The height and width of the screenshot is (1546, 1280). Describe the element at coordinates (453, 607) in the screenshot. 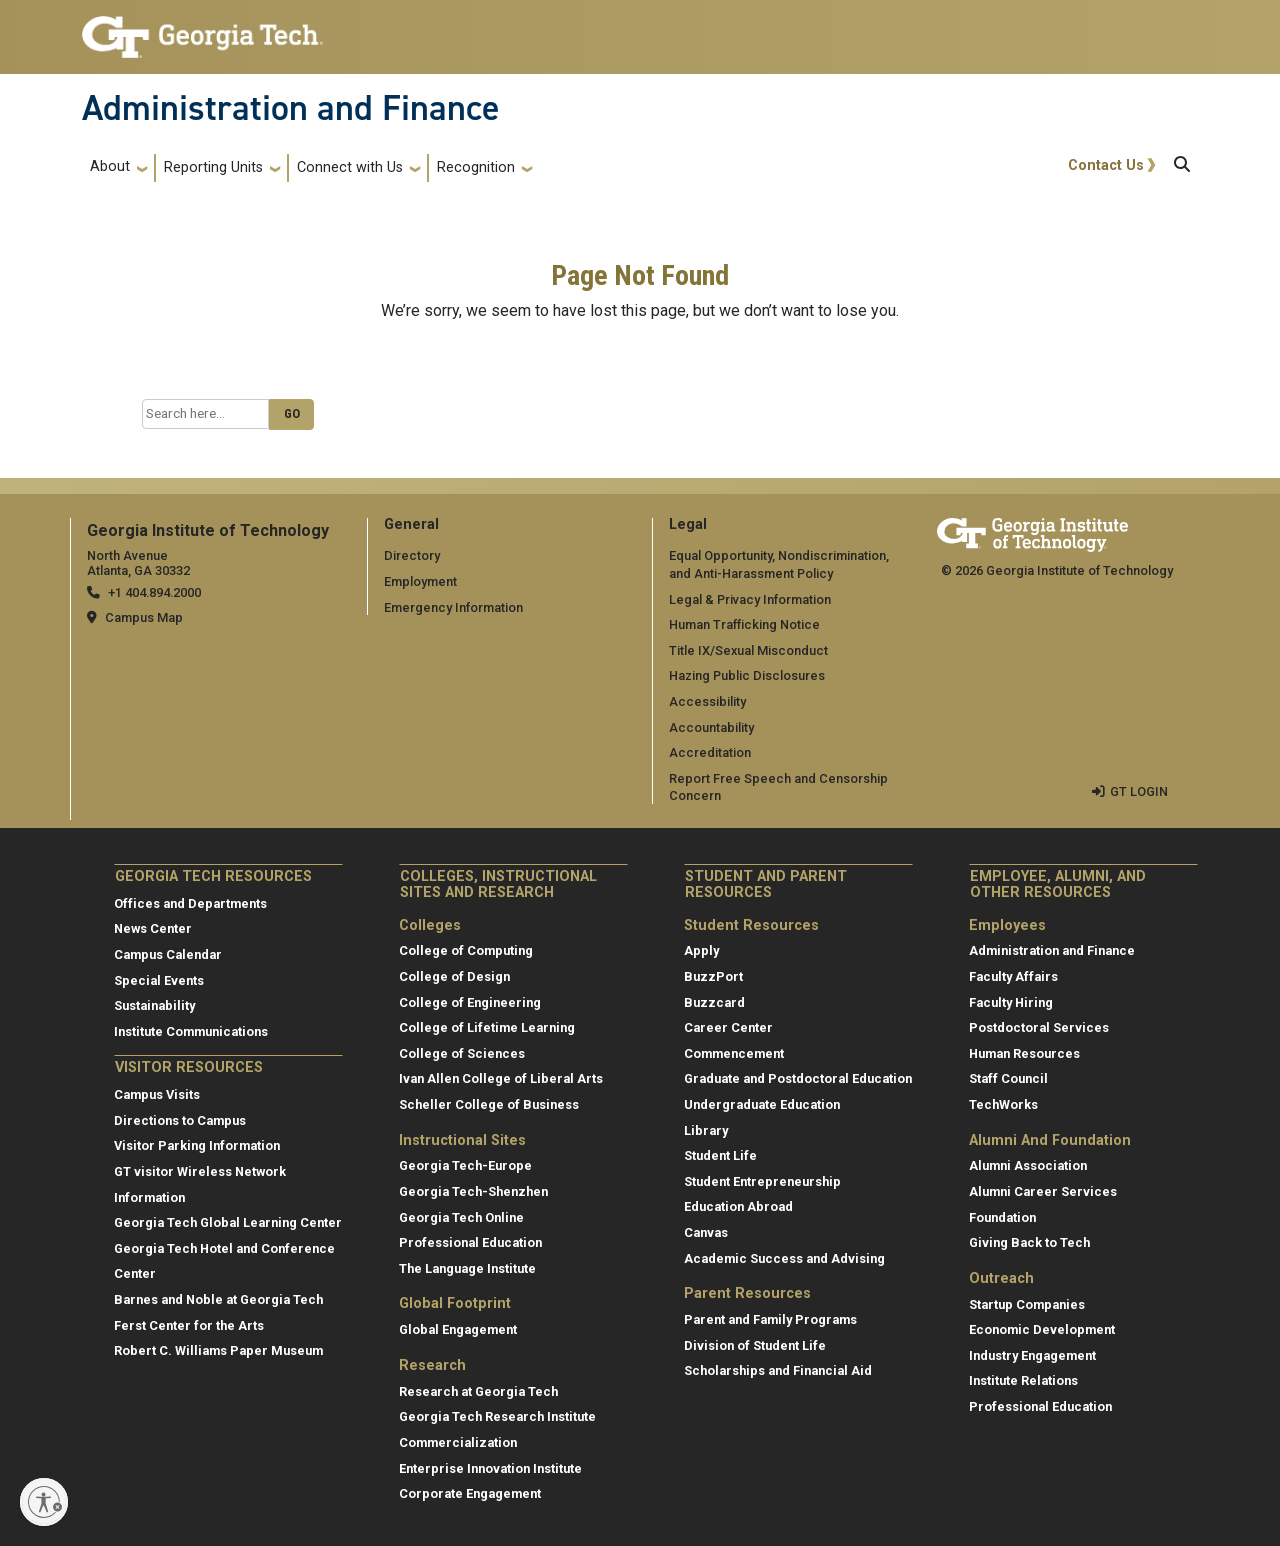

I see `Emergency Information` at that location.